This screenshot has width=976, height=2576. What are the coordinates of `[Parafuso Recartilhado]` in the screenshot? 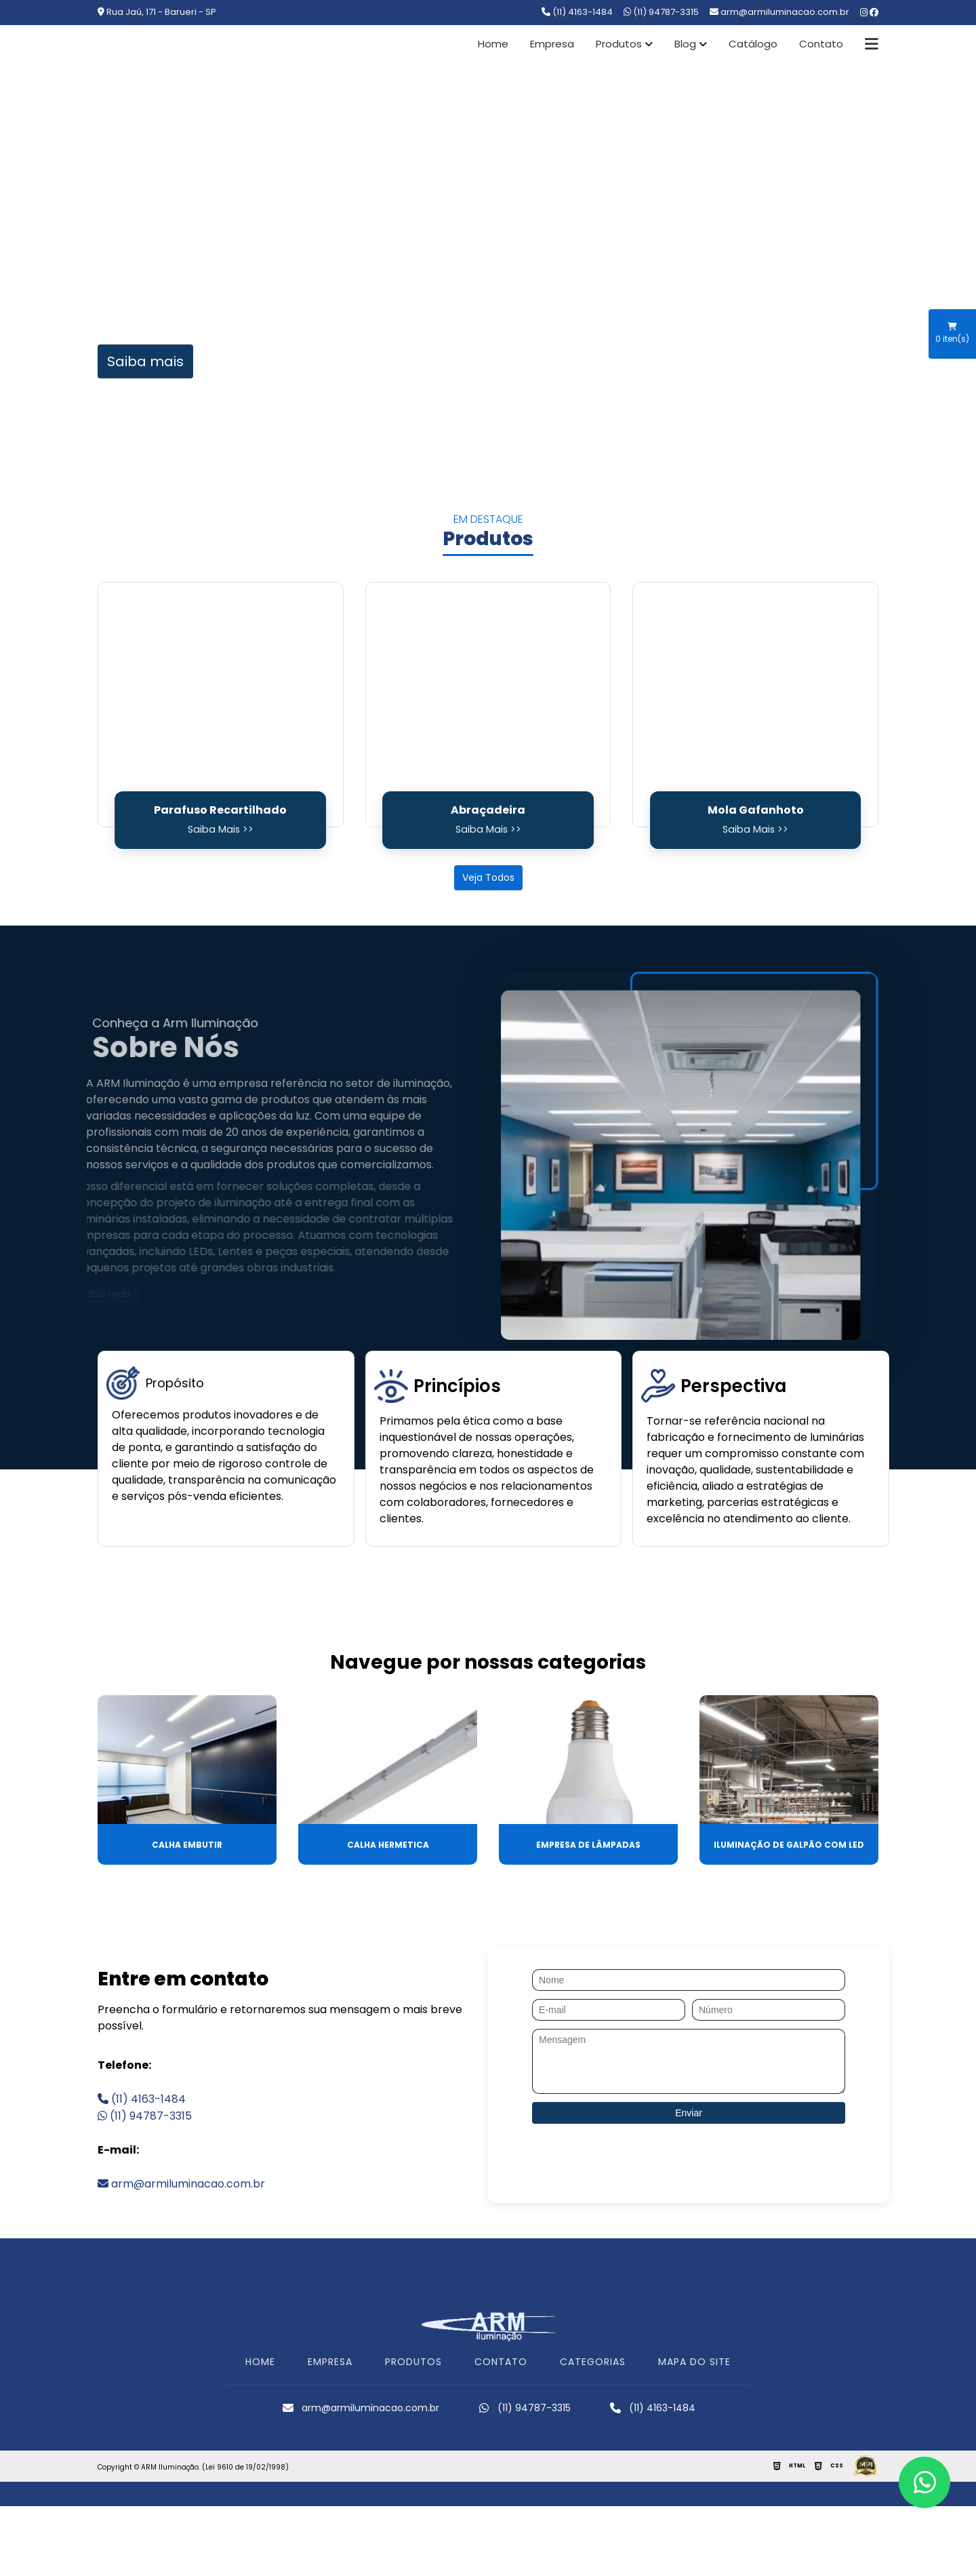 It's located at (221, 705).